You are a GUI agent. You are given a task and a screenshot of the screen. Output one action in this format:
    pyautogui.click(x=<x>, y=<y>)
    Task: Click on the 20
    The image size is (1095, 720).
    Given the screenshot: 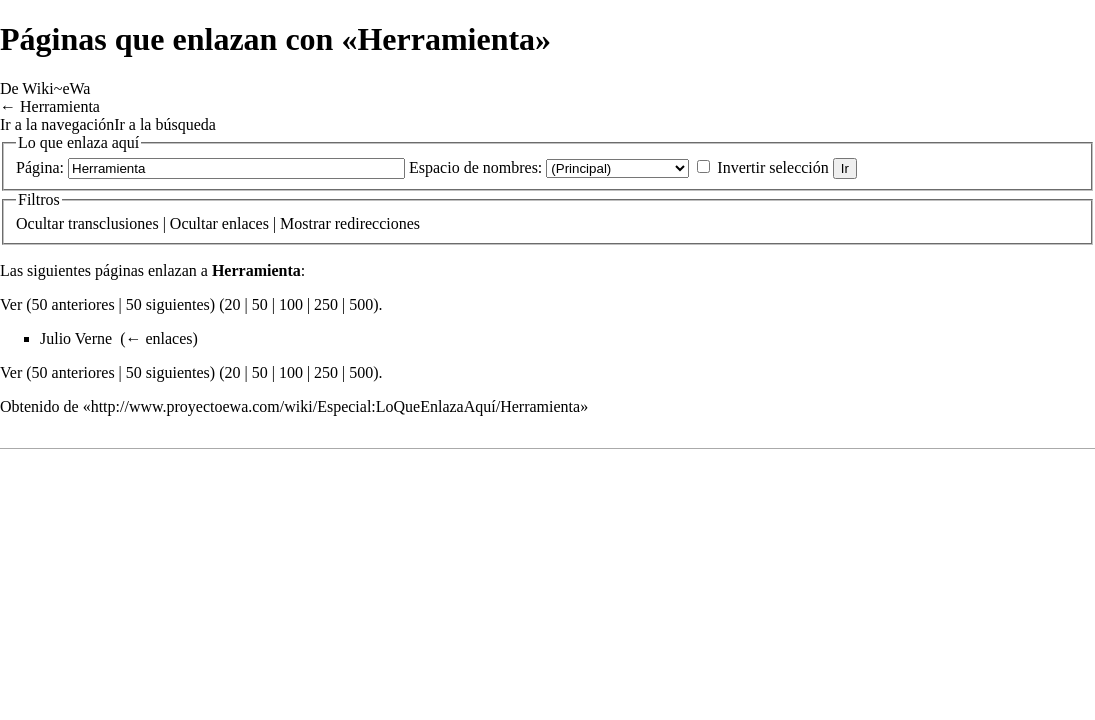 What is the action you would take?
    pyautogui.click(x=232, y=304)
    